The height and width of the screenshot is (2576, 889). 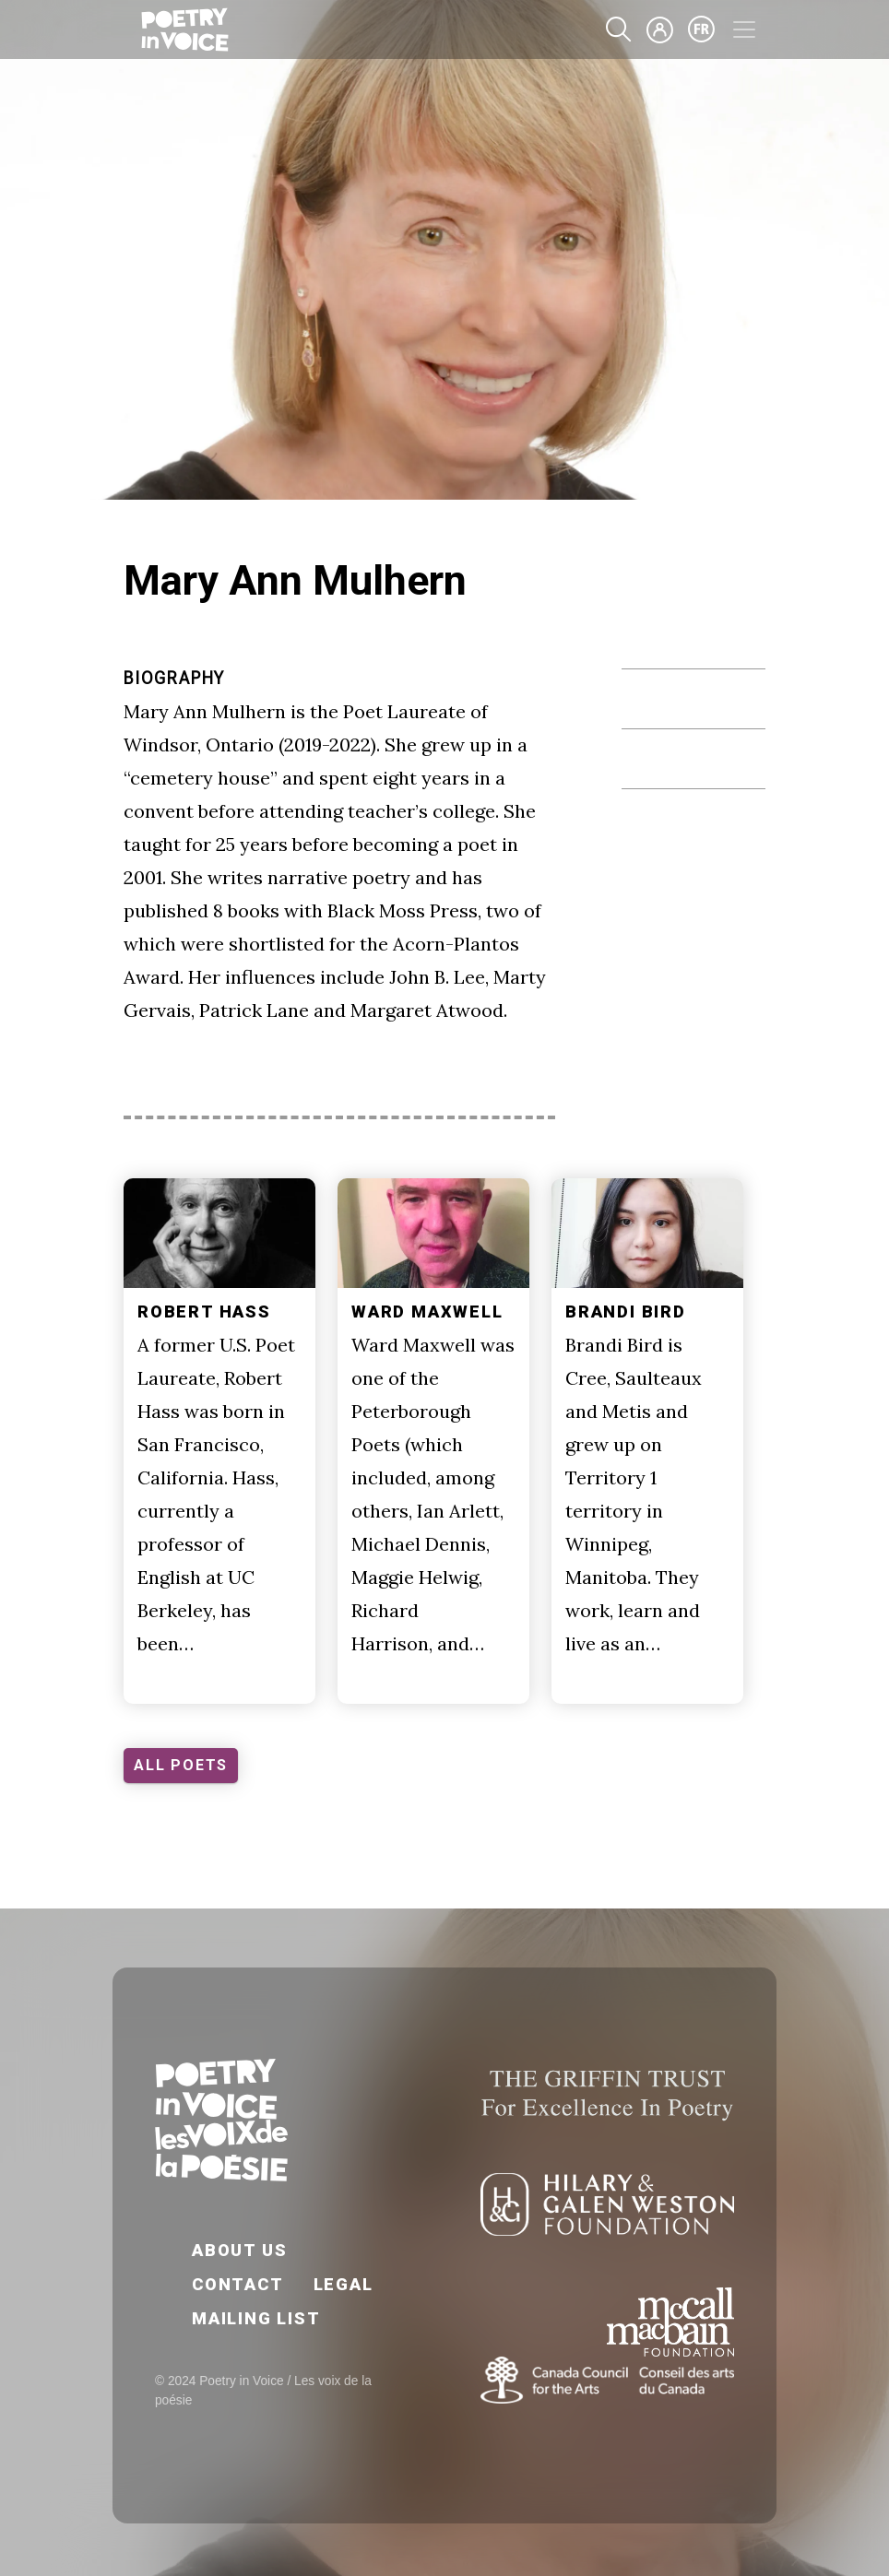 I want to click on Mailing List, so click(x=256, y=2318).